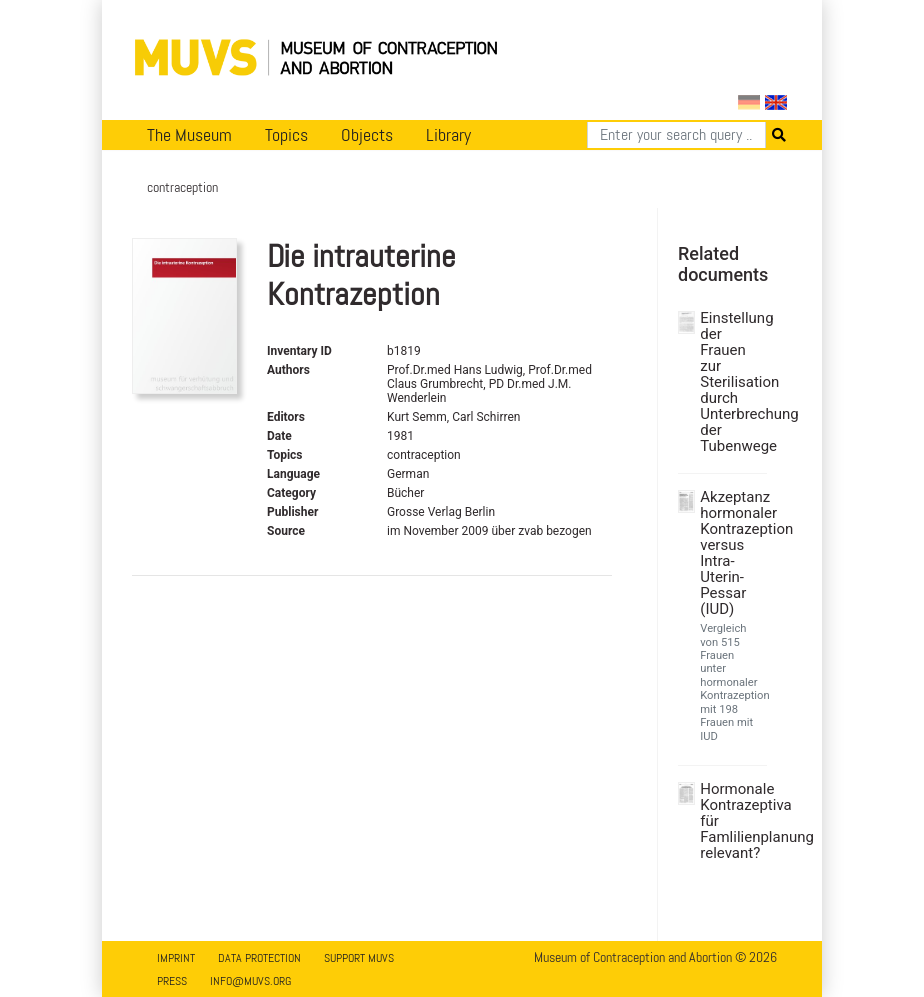 This screenshot has width=924, height=997. What do you see at coordinates (250, 981) in the screenshot?
I see `info@muvs.org` at bounding box center [250, 981].